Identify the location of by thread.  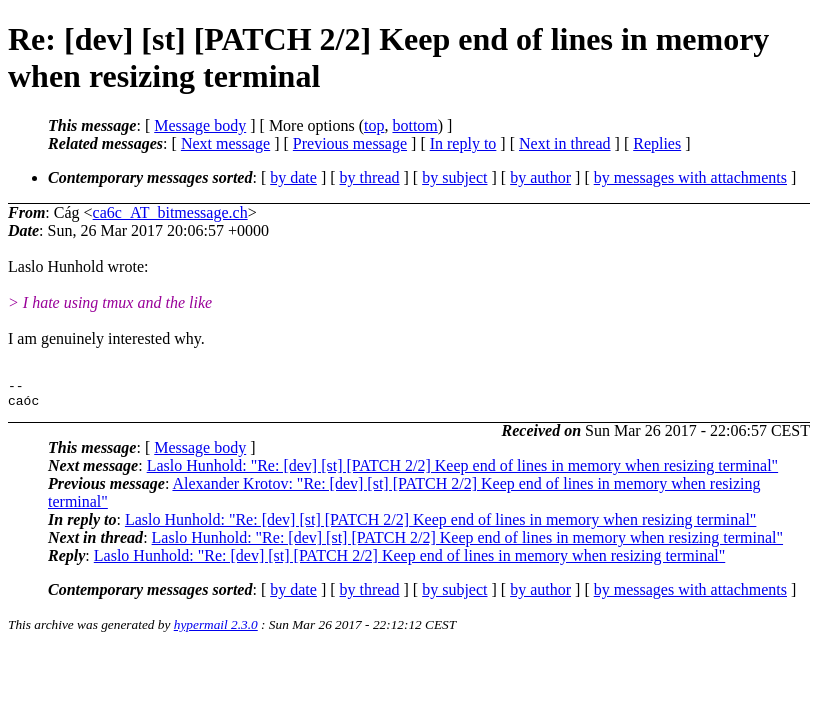
(370, 177).